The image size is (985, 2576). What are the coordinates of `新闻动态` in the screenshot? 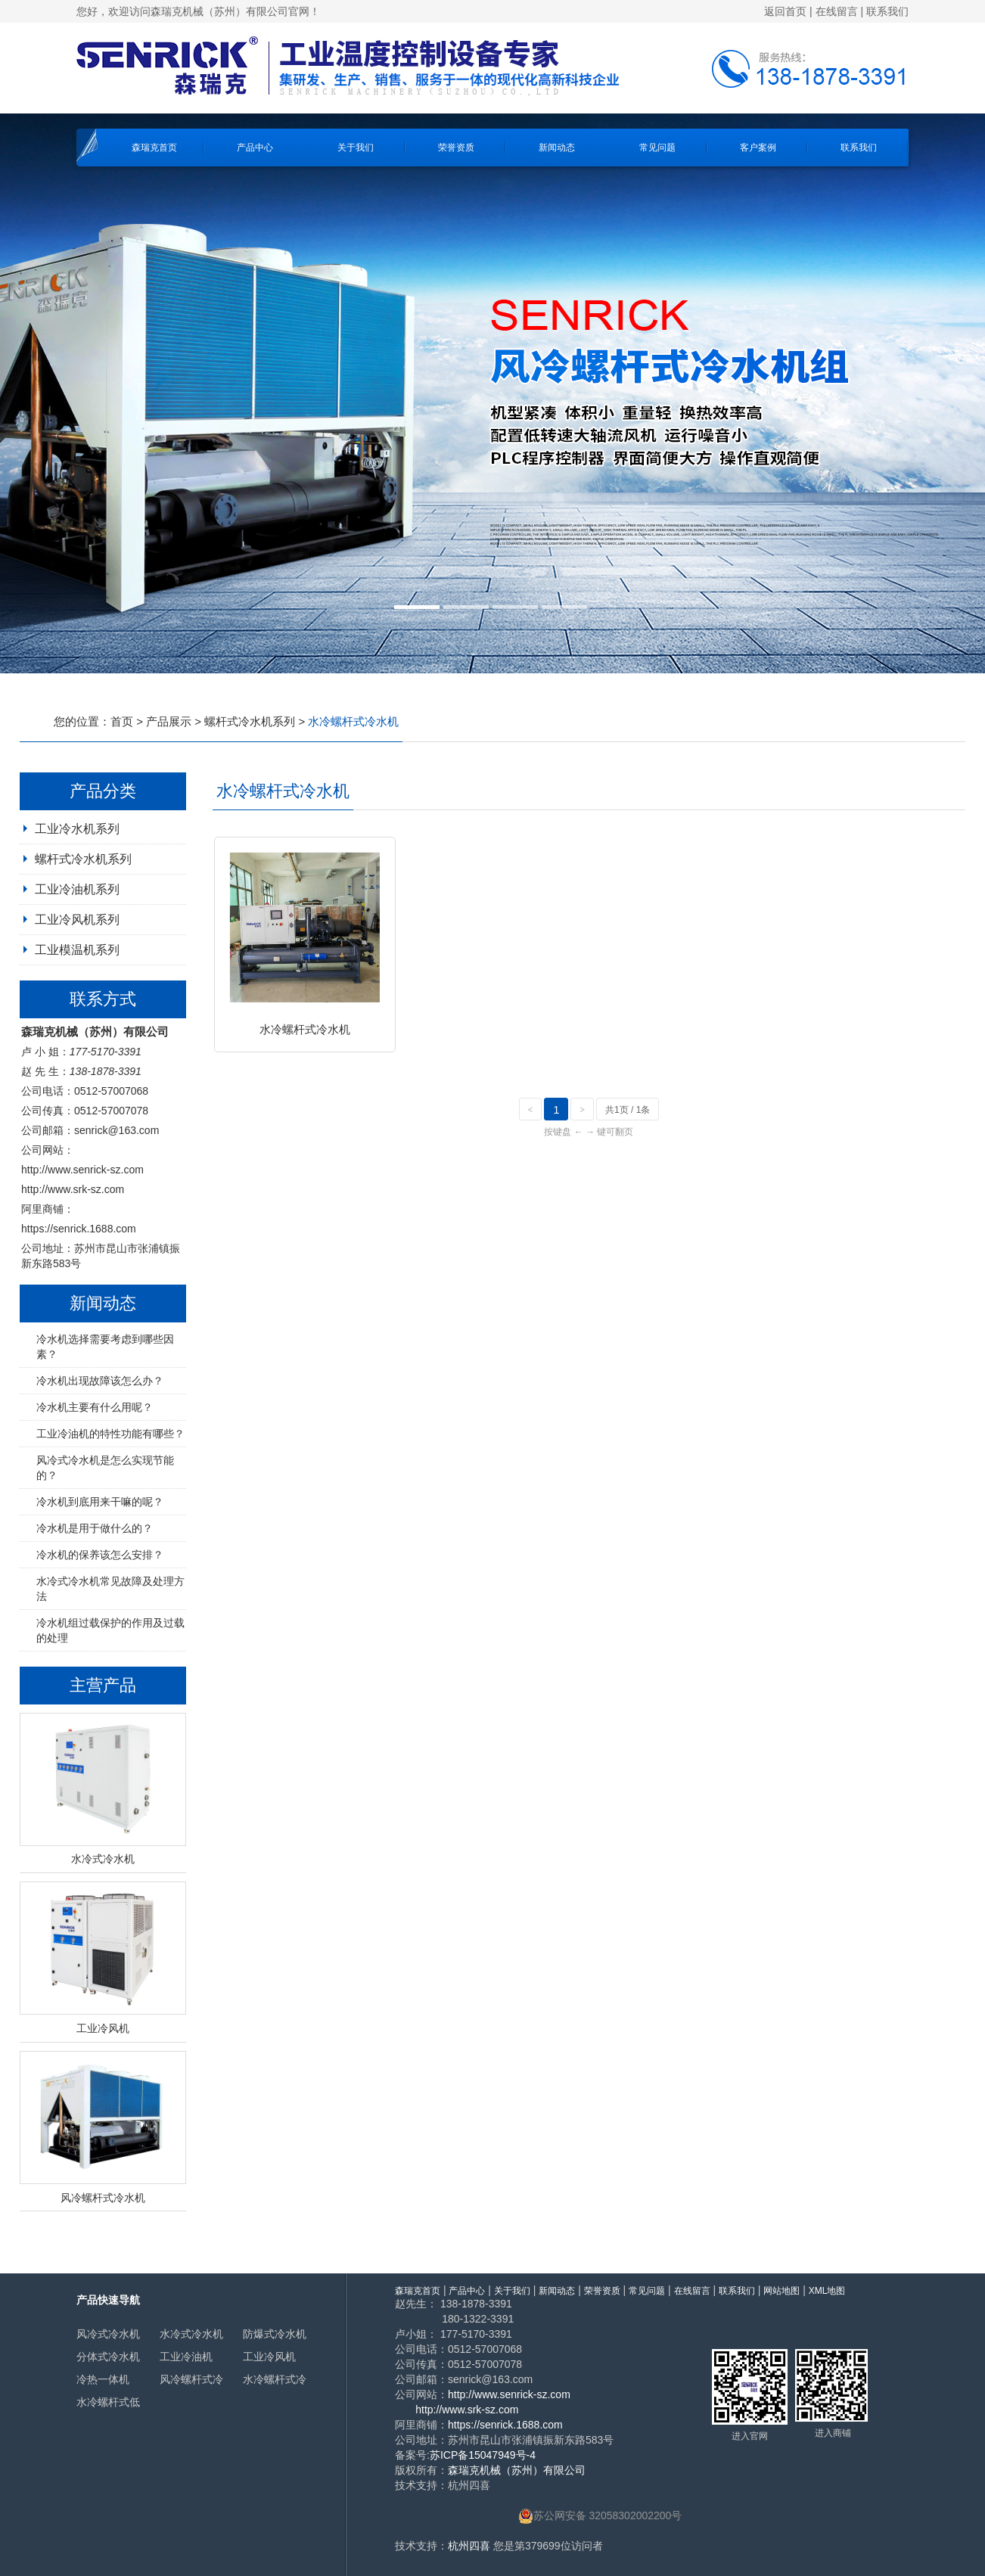 It's located at (557, 147).